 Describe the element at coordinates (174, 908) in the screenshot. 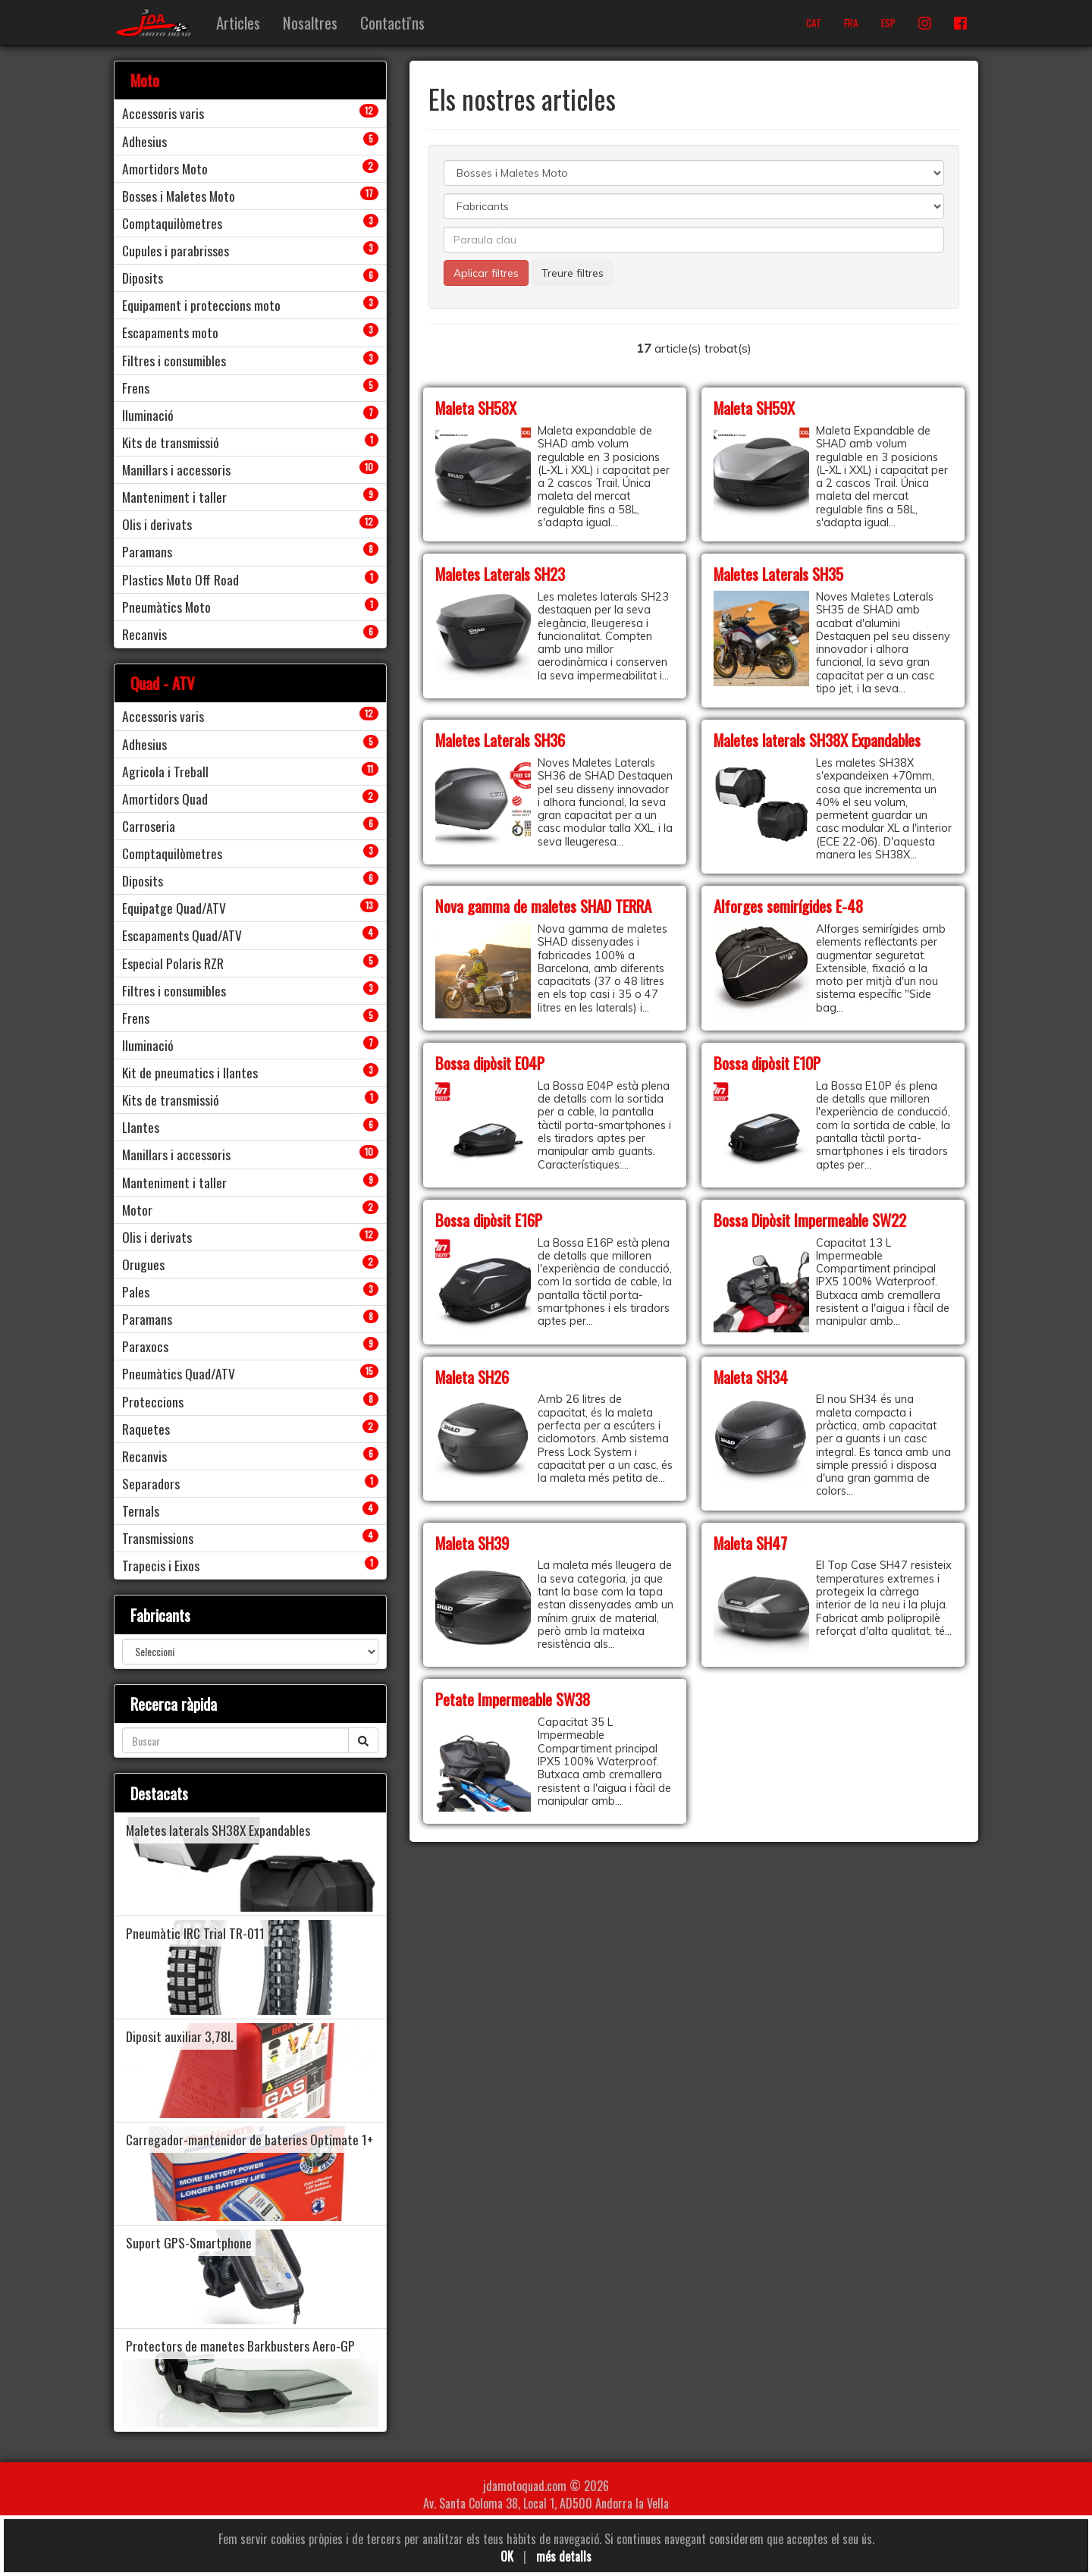

I see `Equipatge Quad/ATV` at that location.